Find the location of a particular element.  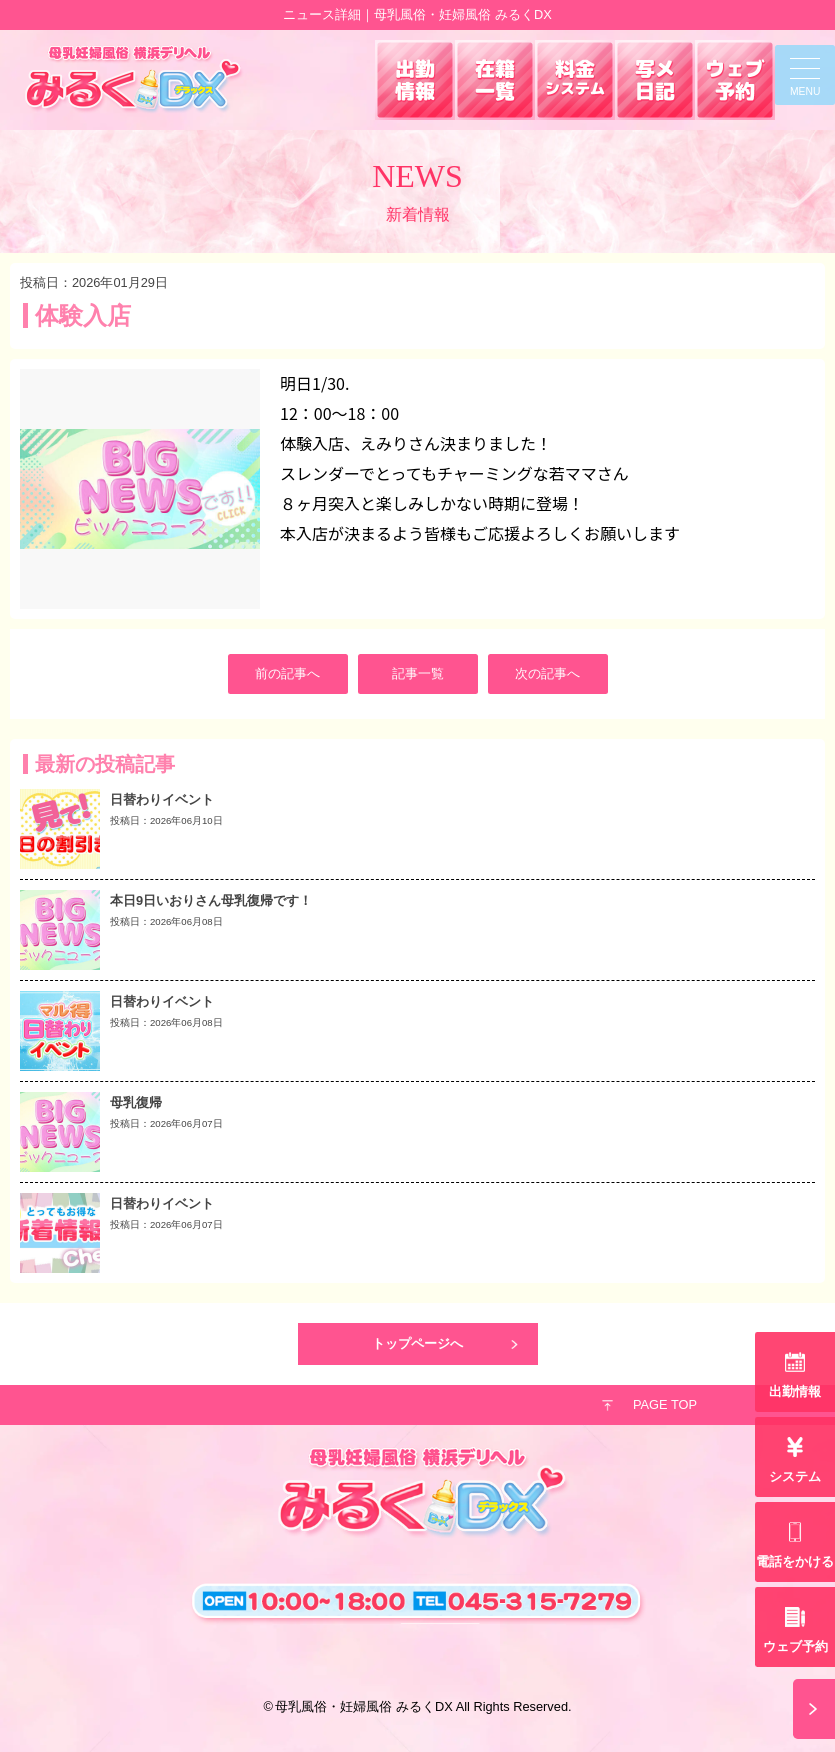

トップページへ is located at coordinates (417, 1343).